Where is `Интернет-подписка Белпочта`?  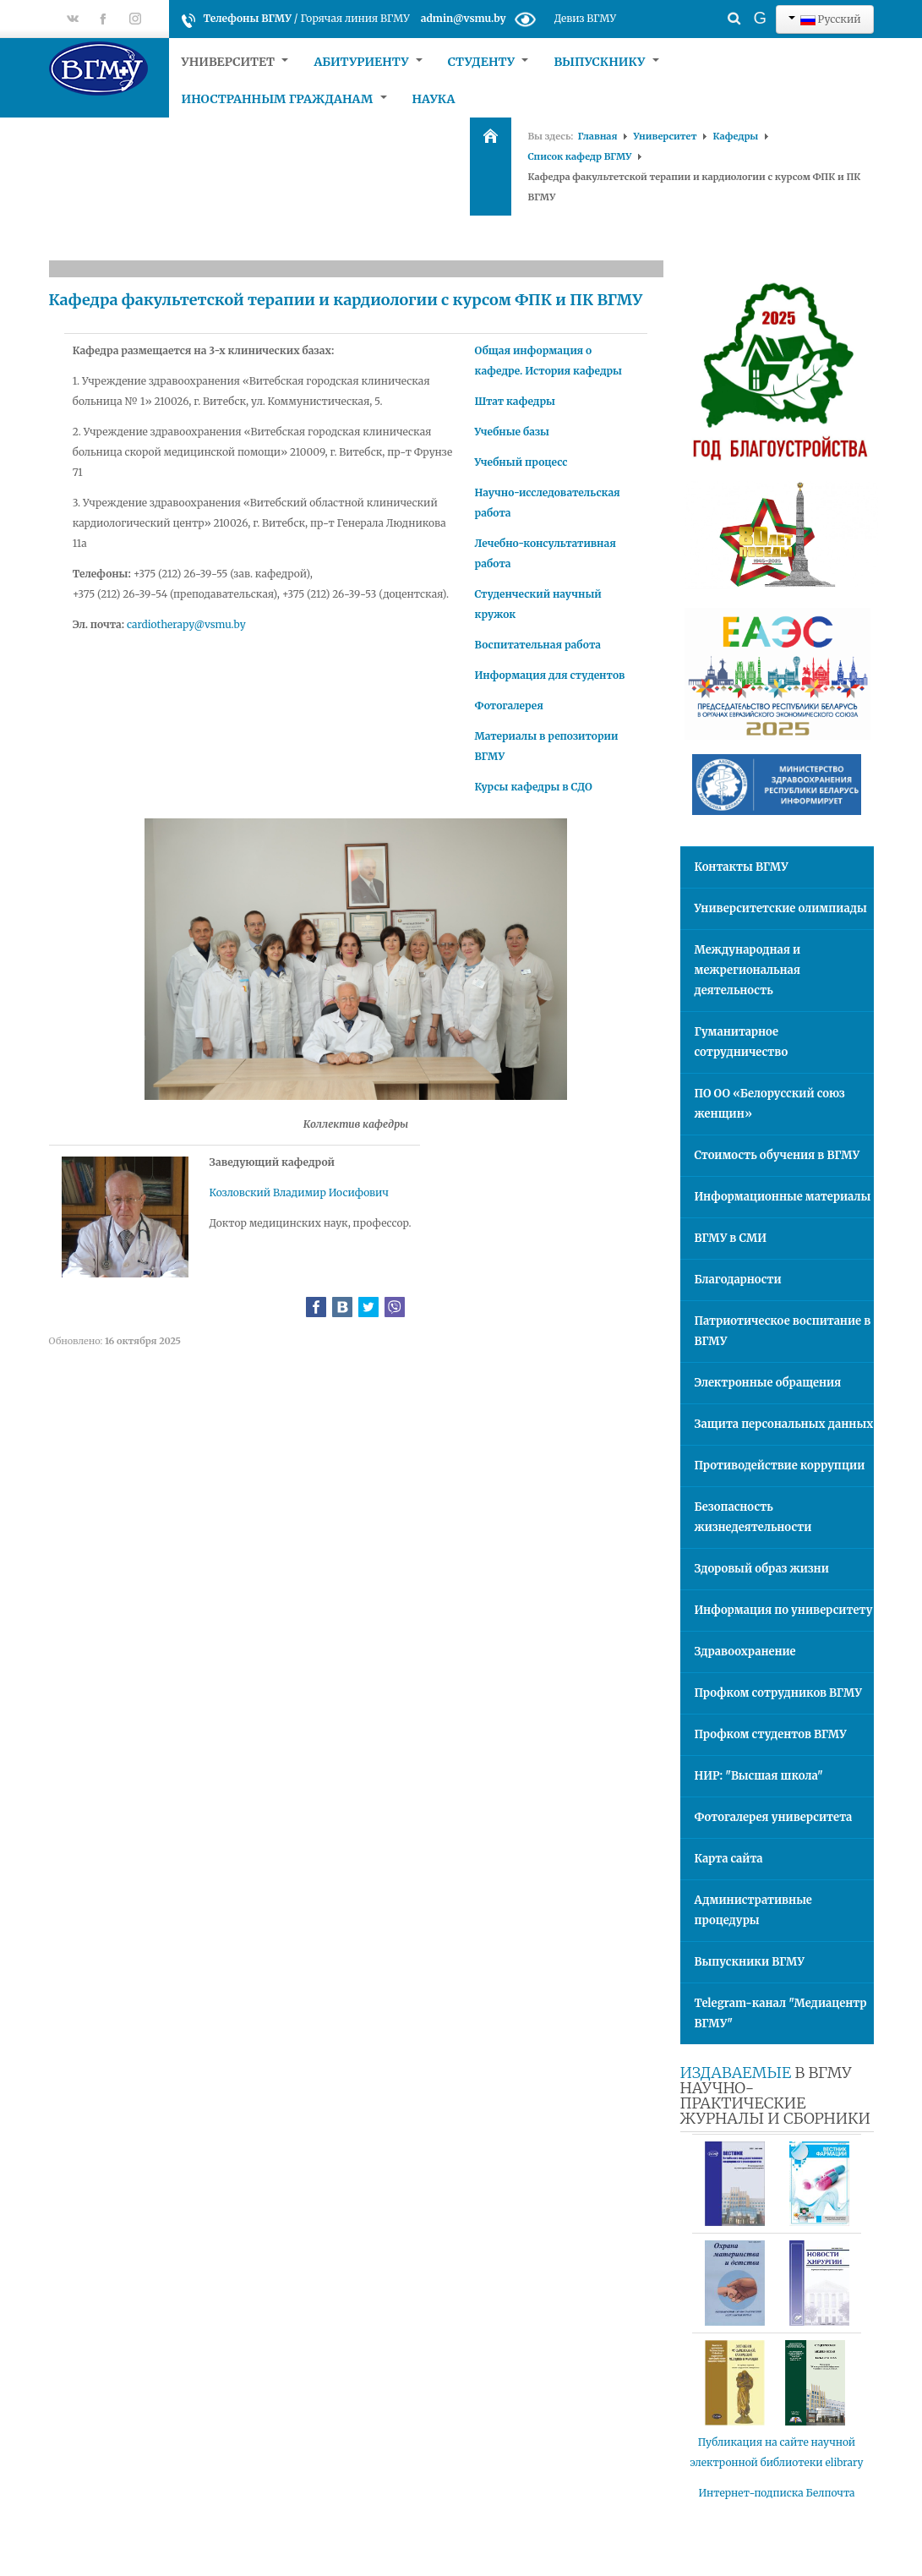 Интернет-подписка Белпочта is located at coordinates (777, 2492).